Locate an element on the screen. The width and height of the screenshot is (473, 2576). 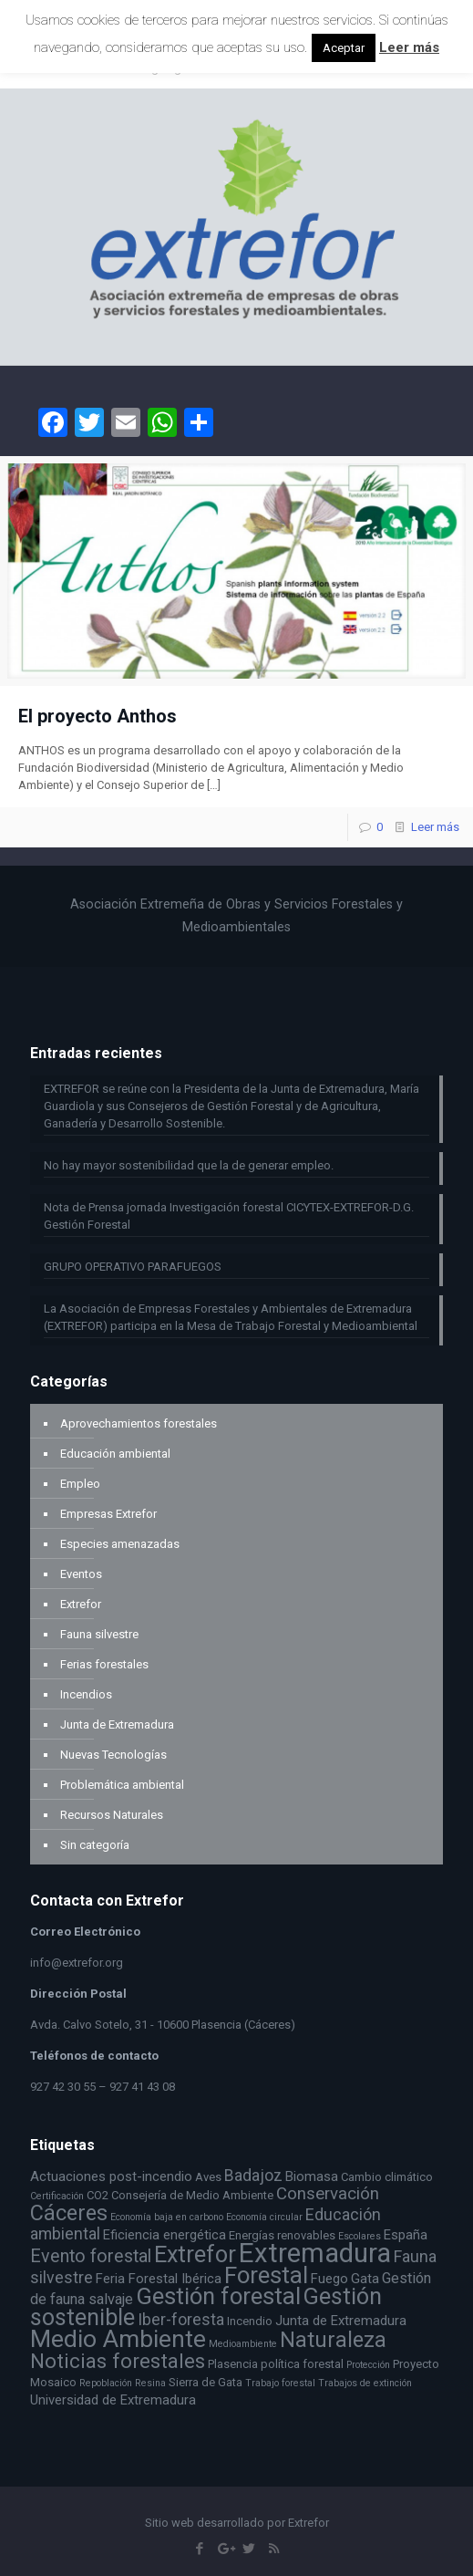
Medio Ambiente [Medio Ambiente (19 elementos)] is located at coordinates (118, 2338).